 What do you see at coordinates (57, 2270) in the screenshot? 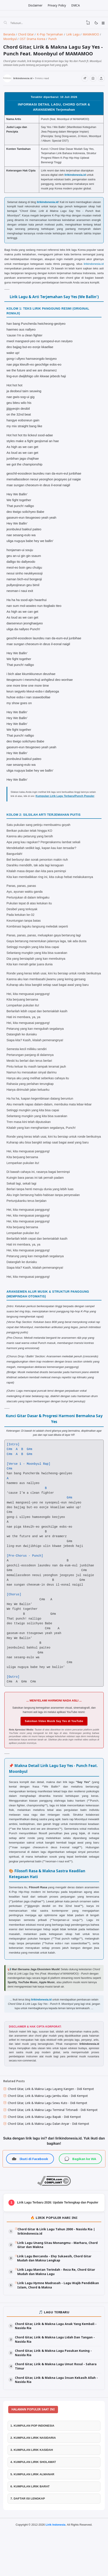
I see `Chord Gitar & Lirik Lagu Tahun 2000 - Nasida Ria | lirikindonesia.id` at bounding box center [57, 2270].